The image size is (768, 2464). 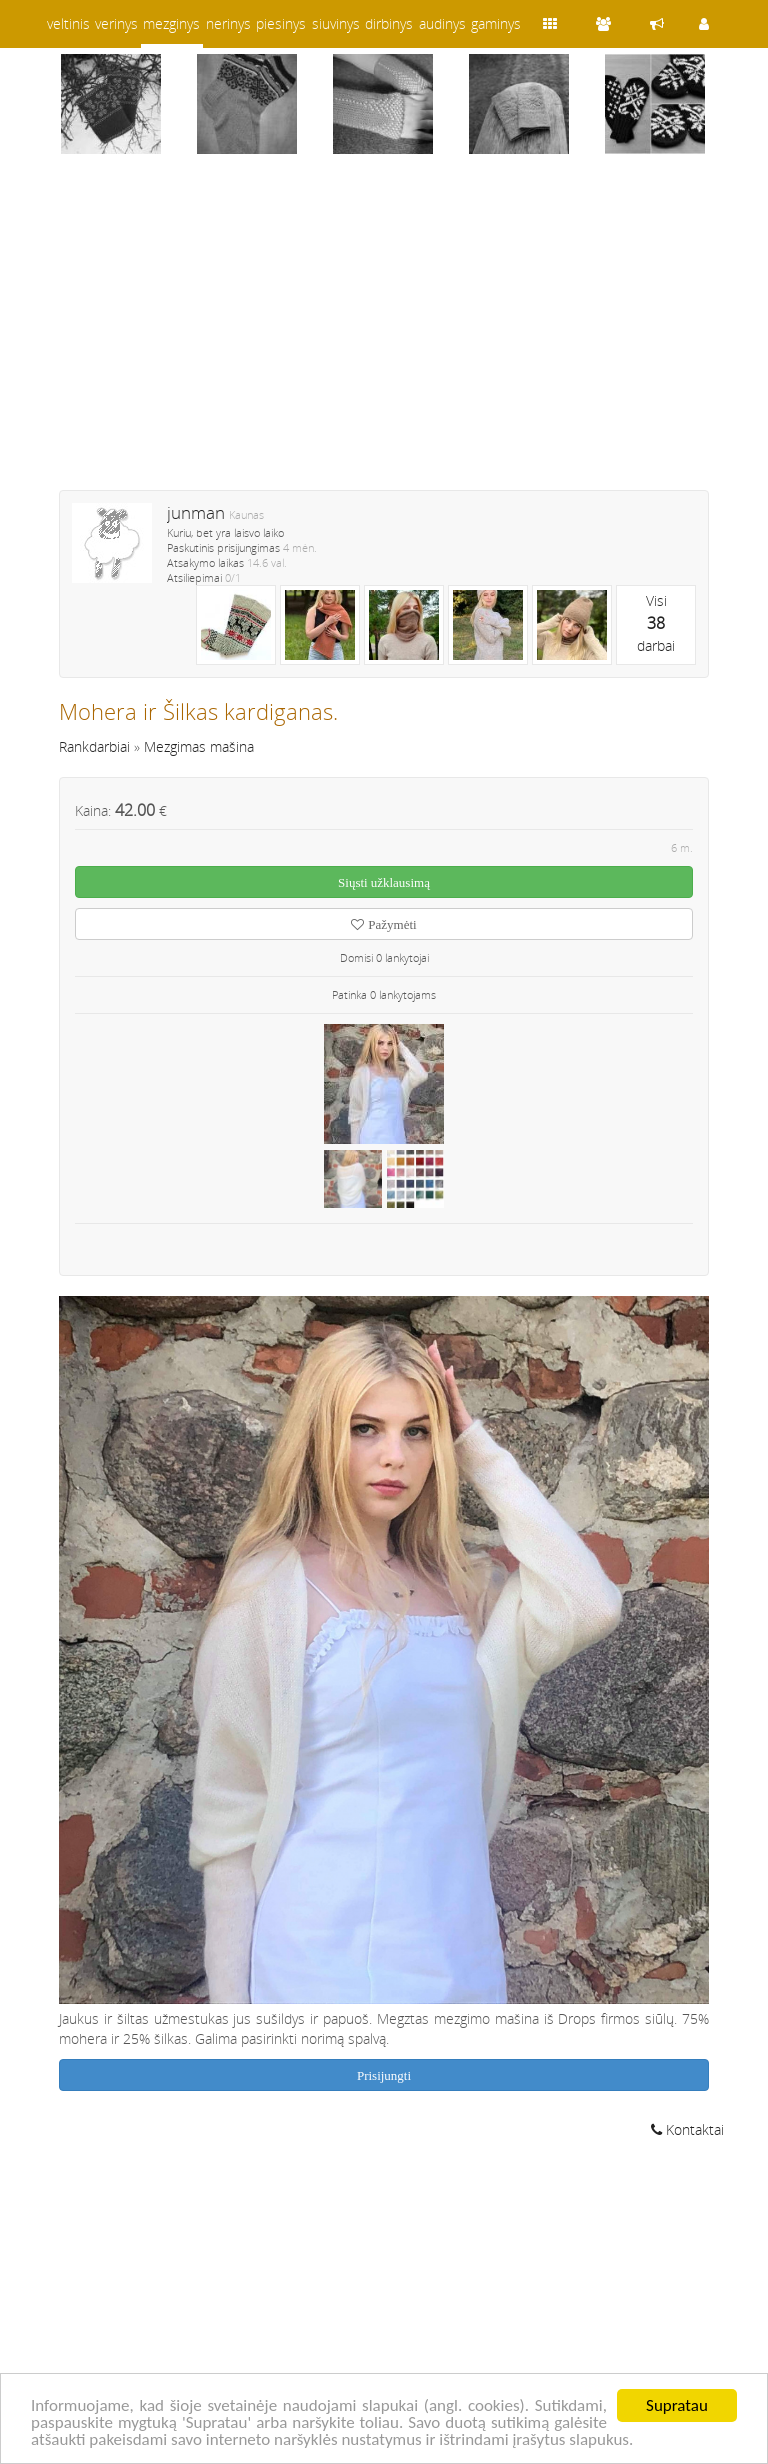 What do you see at coordinates (687, 2129) in the screenshot?
I see ` Kontaktai` at bounding box center [687, 2129].